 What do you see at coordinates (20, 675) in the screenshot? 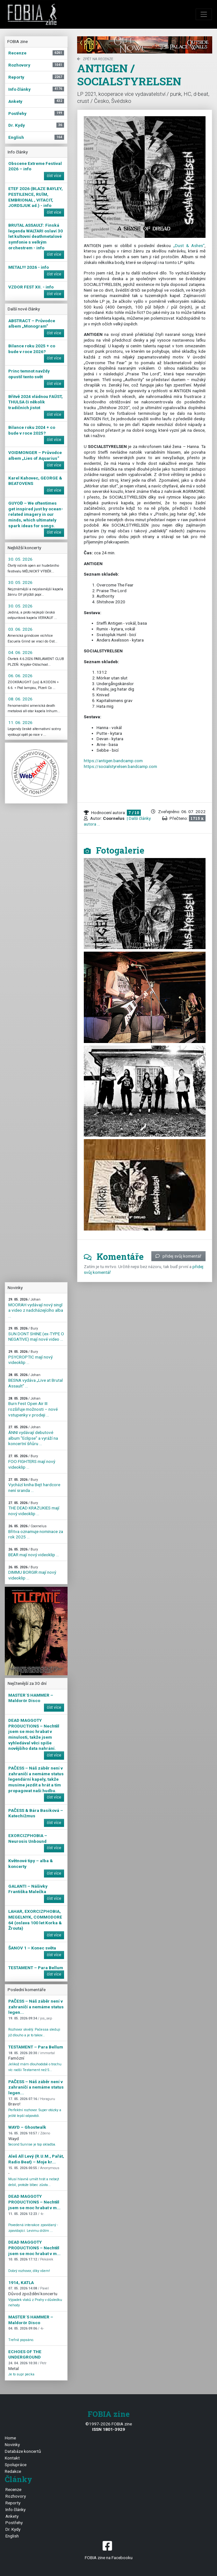
I see `06. 06. 2026` at bounding box center [20, 675].